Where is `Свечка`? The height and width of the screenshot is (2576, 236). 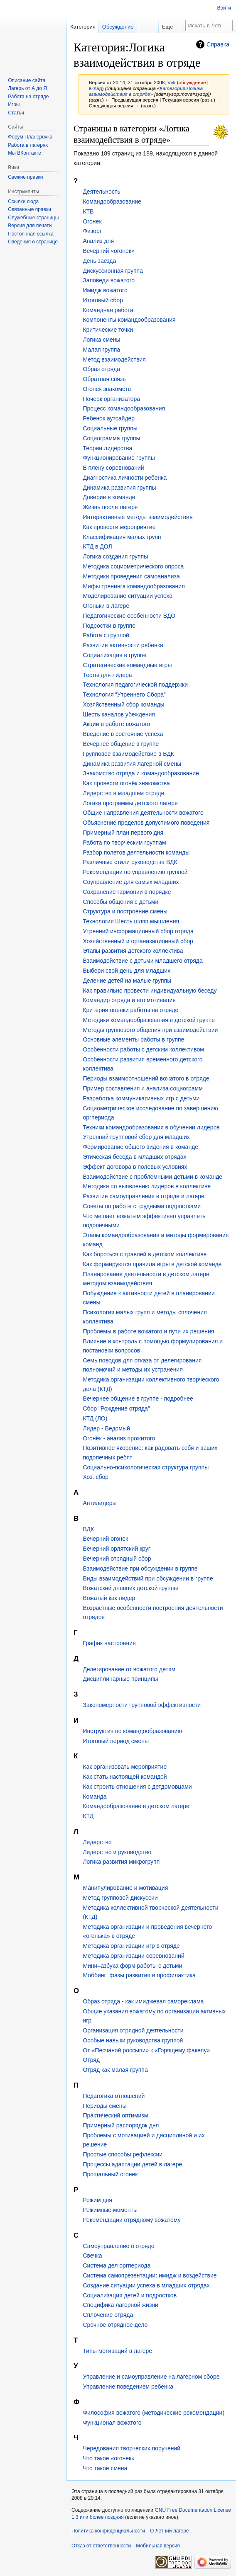 Свечка is located at coordinates (92, 2255).